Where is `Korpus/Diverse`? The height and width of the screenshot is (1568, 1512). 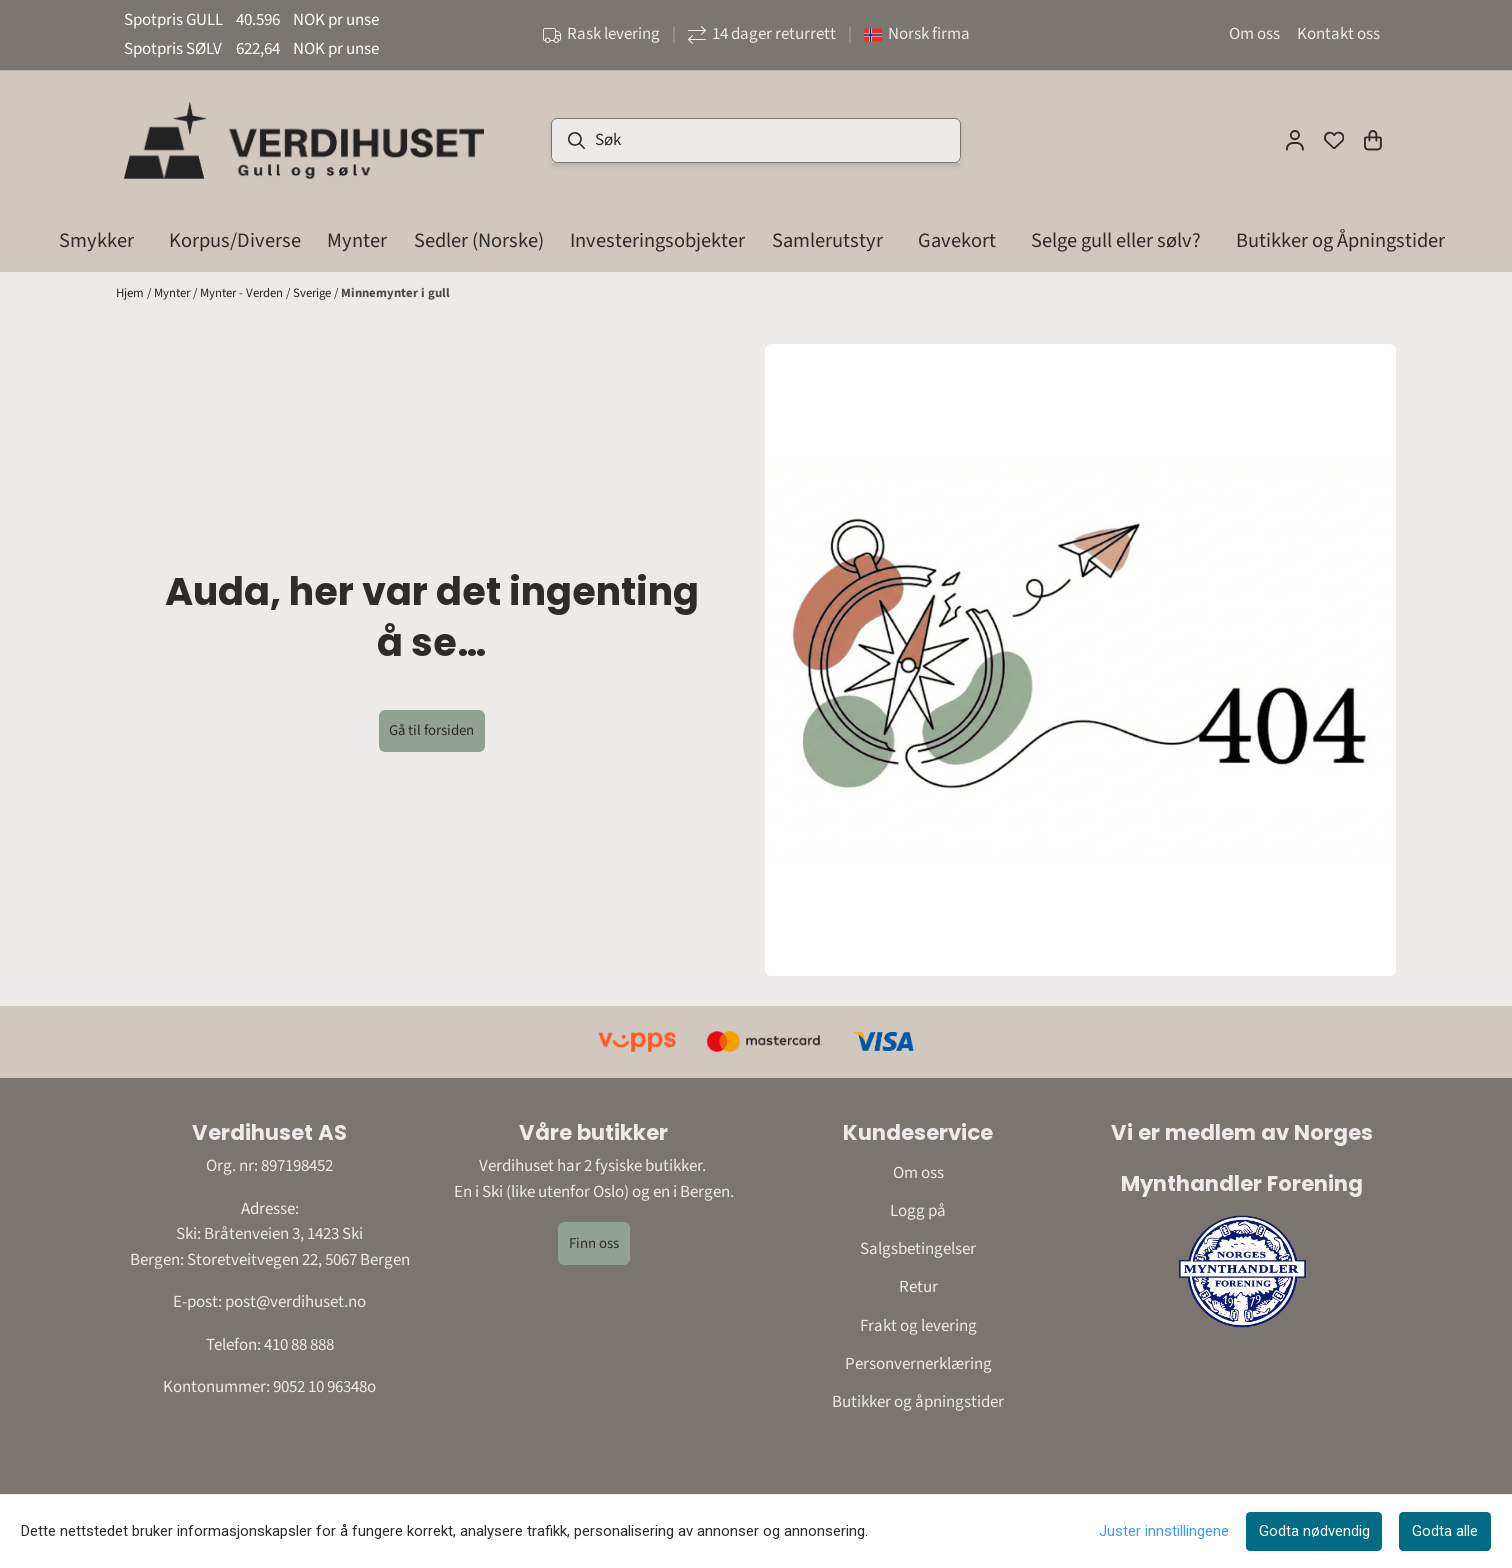 Korpus/Diverse is located at coordinates (235, 240).